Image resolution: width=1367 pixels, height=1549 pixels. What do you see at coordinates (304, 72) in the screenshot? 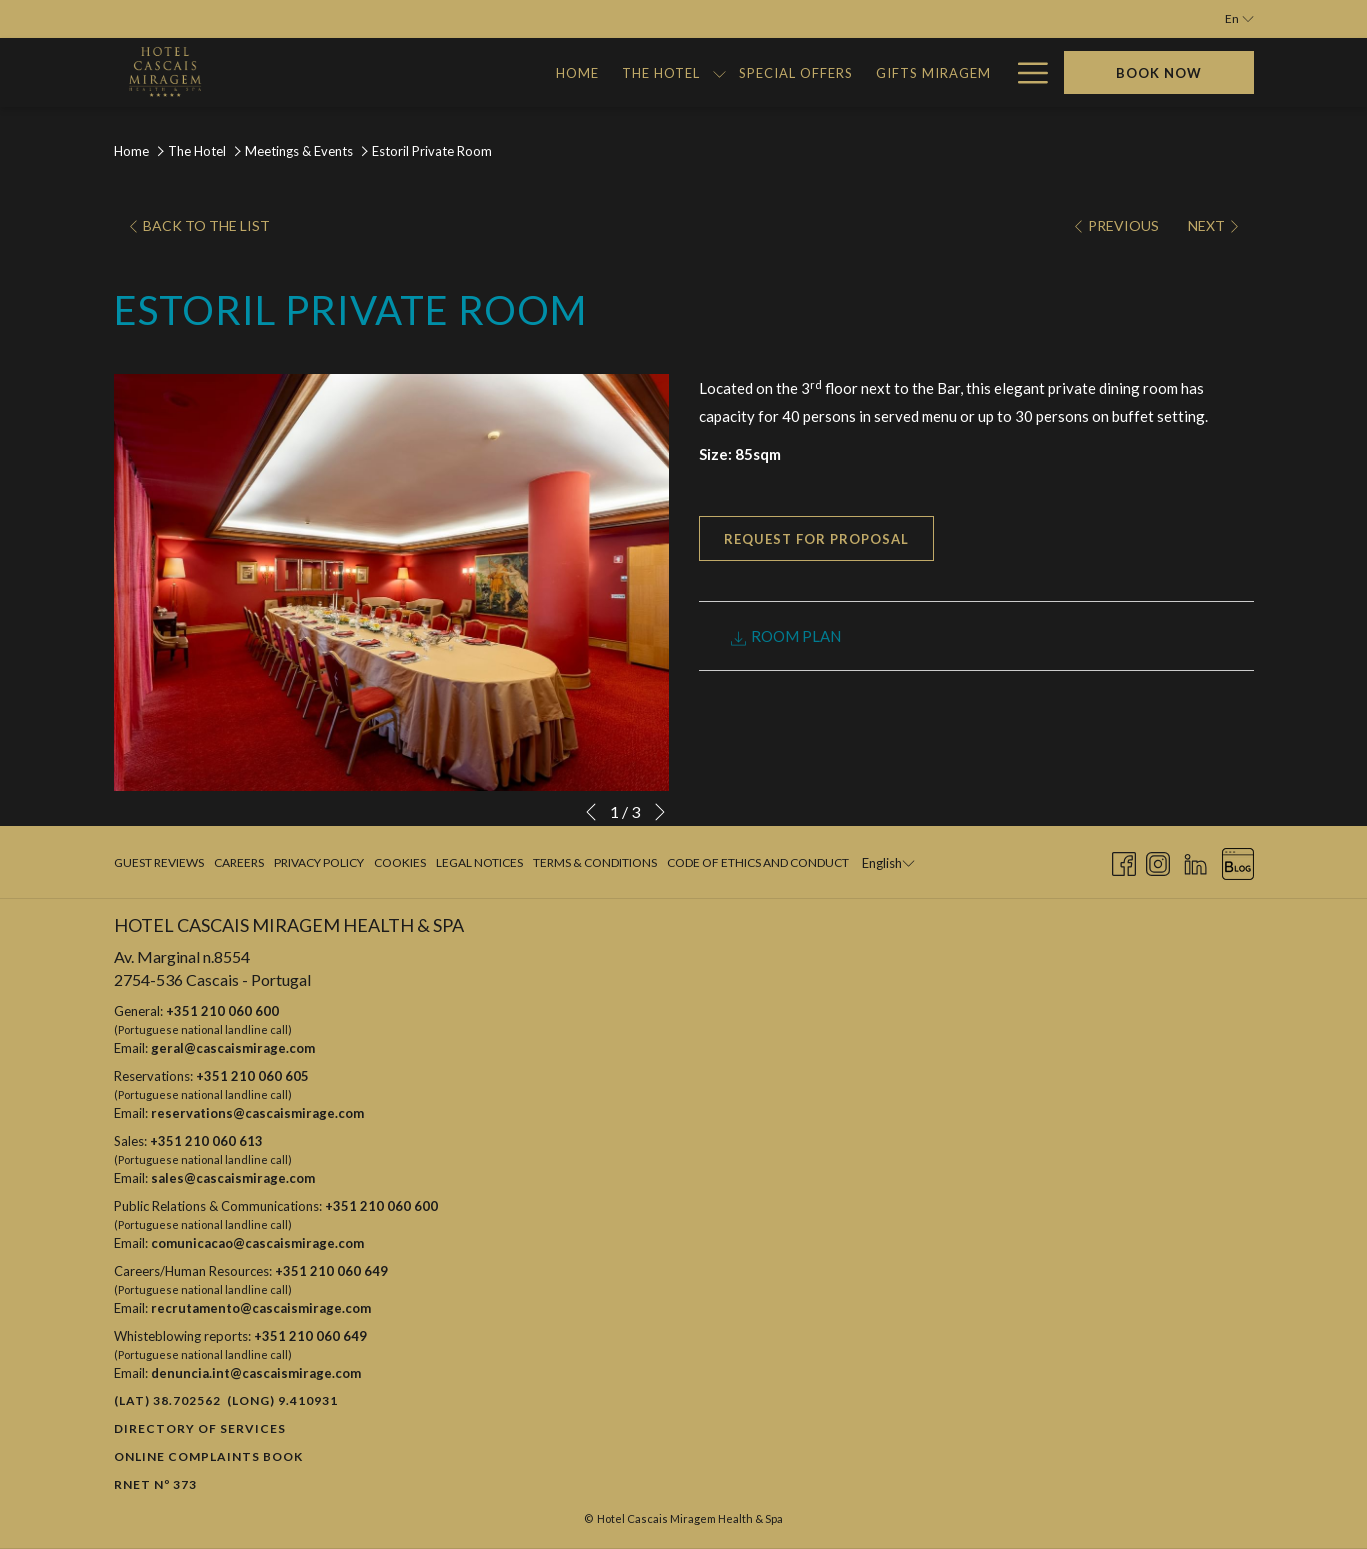
I see `[menuitem]` at bounding box center [304, 72].